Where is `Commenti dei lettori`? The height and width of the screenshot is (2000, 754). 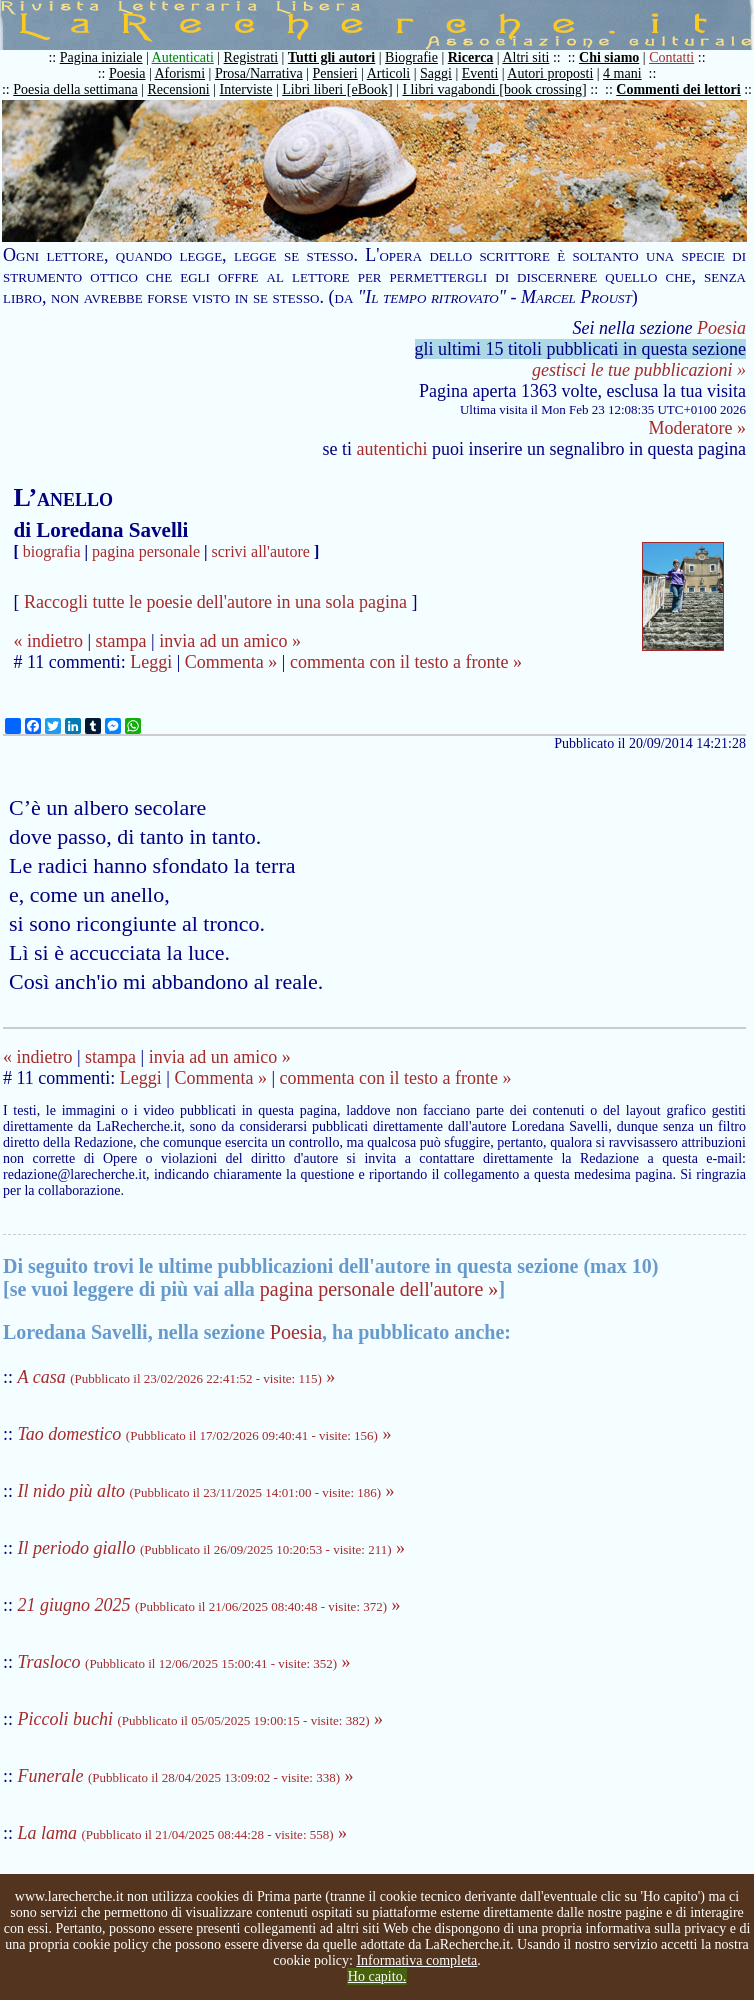
Commenti dei lettori is located at coordinates (678, 89).